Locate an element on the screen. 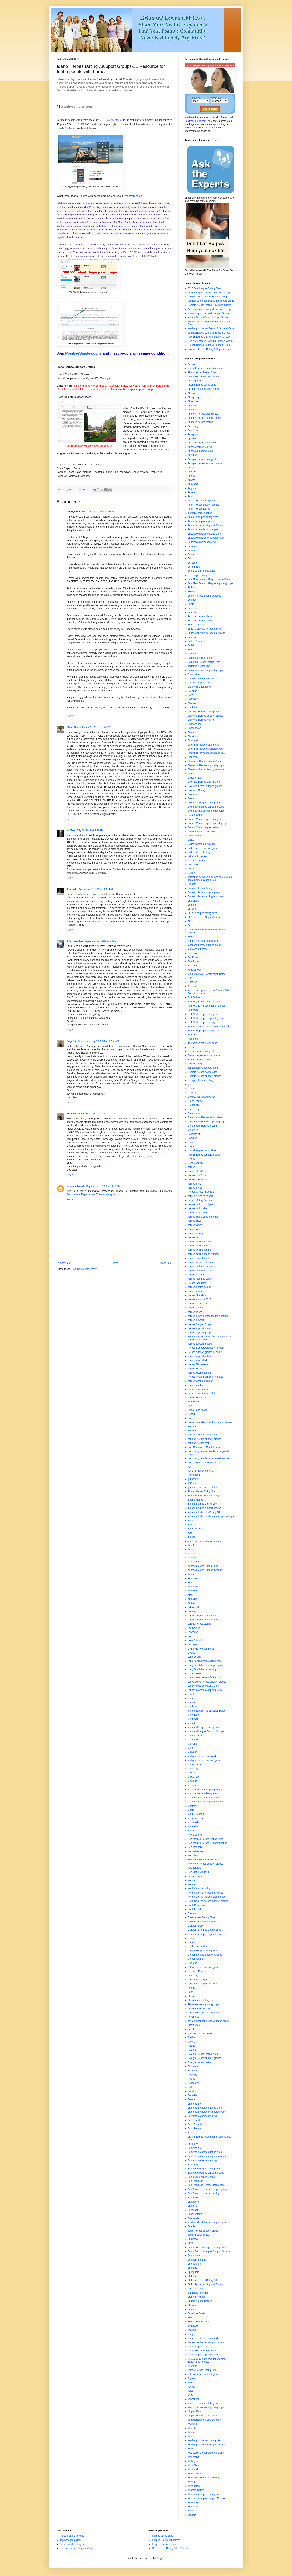 Image resolution: width=292 pixels, height=2576 pixels. Elgin is located at coordinates (190, 921).